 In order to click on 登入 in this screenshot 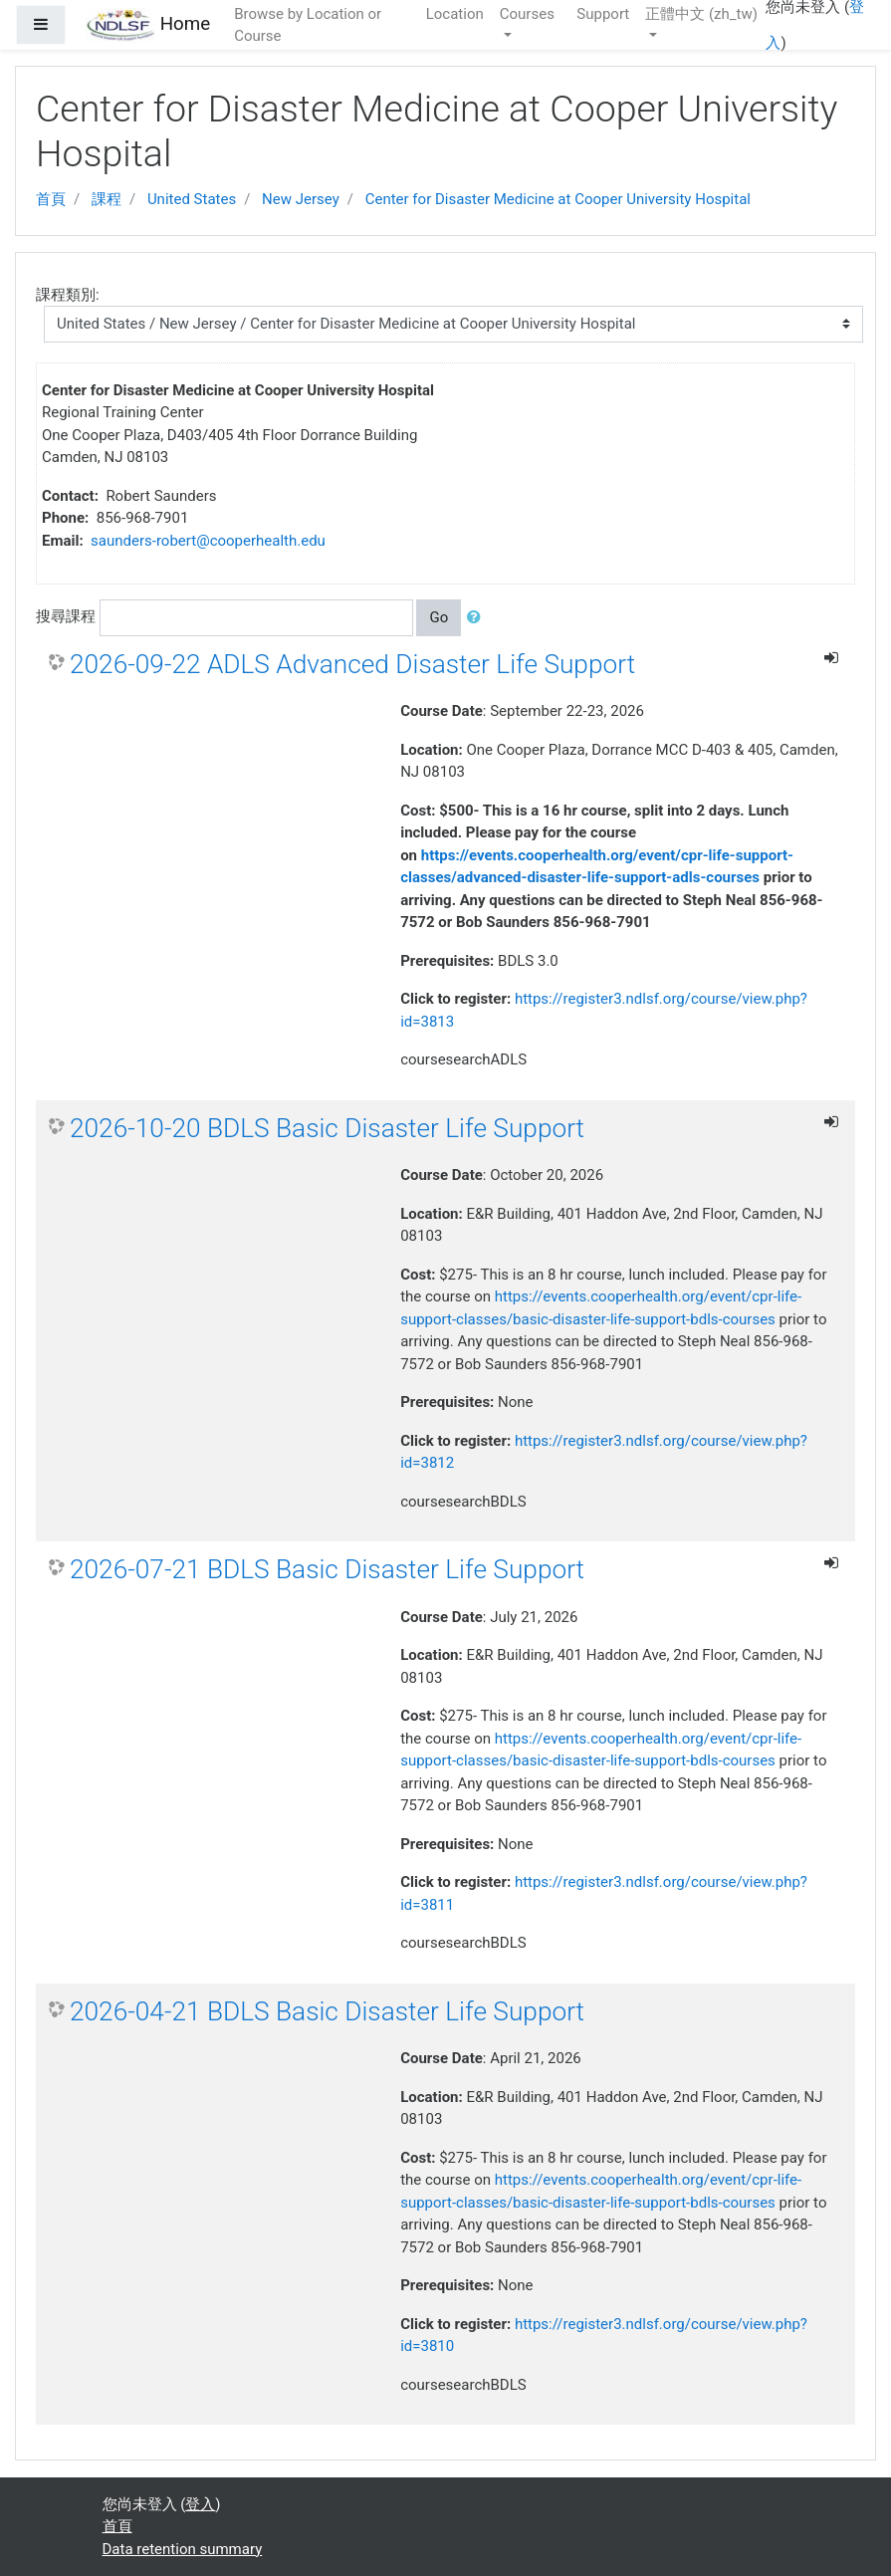, I will do `click(200, 2504)`.